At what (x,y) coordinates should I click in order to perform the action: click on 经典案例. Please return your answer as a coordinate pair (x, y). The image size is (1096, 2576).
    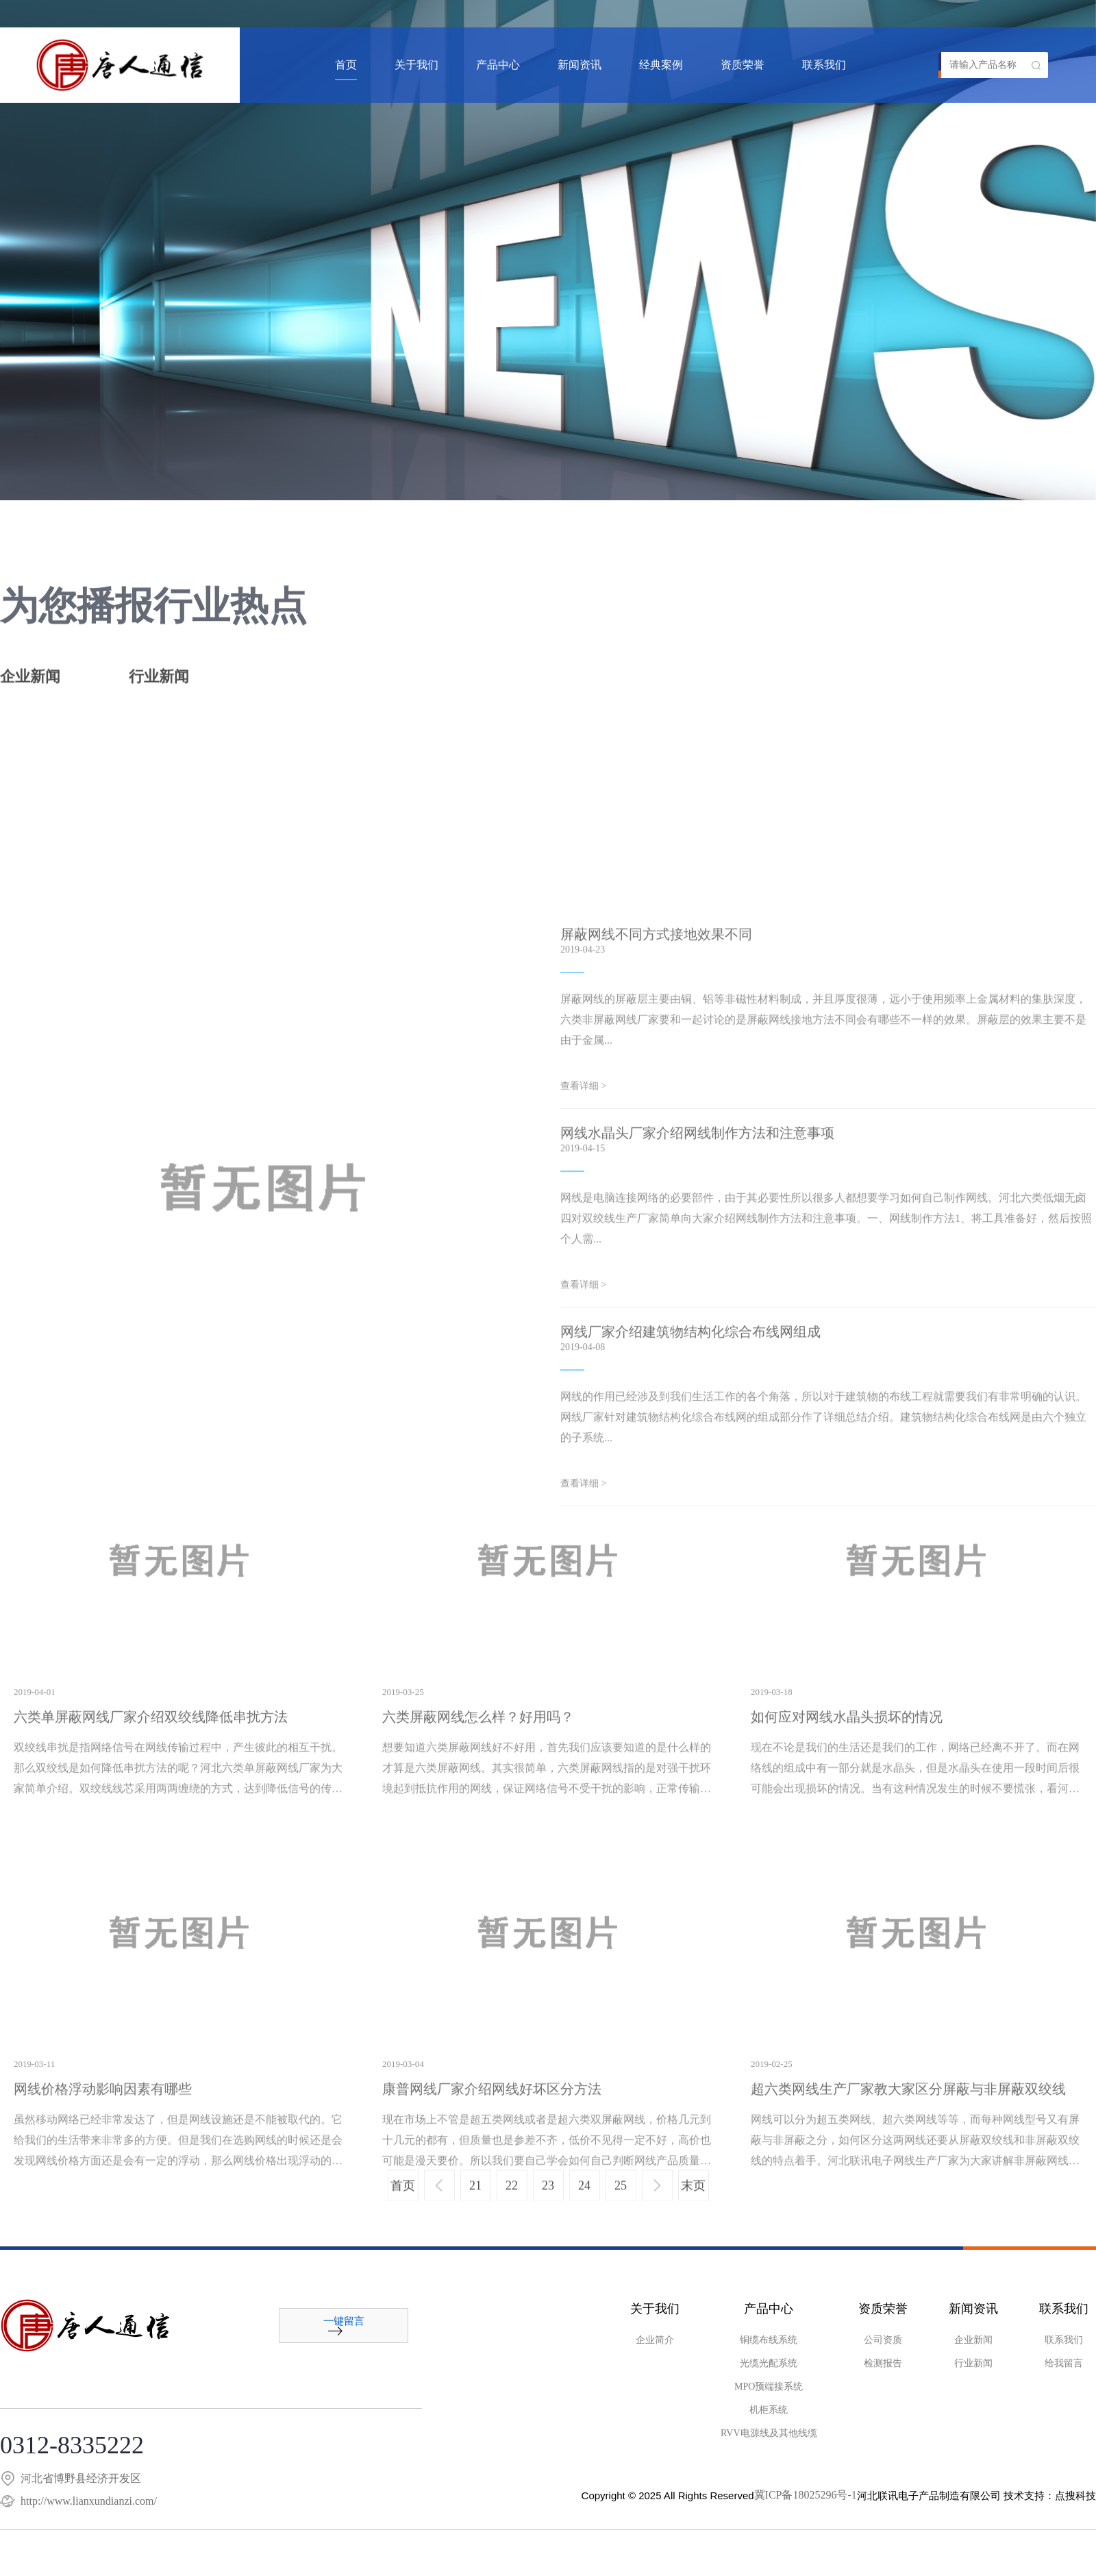
    Looking at the image, I should click on (661, 65).